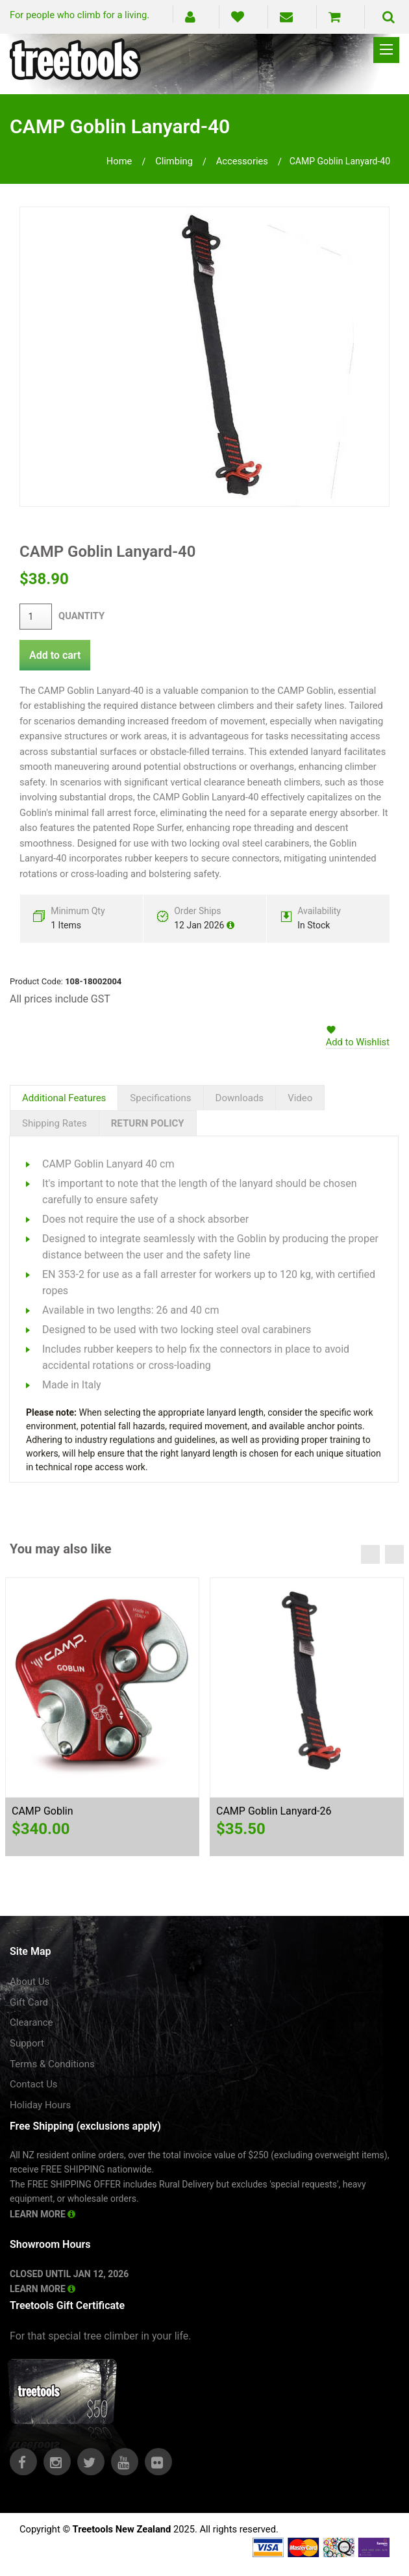 The image size is (409, 2576). What do you see at coordinates (27, 2043) in the screenshot?
I see `Support` at bounding box center [27, 2043].